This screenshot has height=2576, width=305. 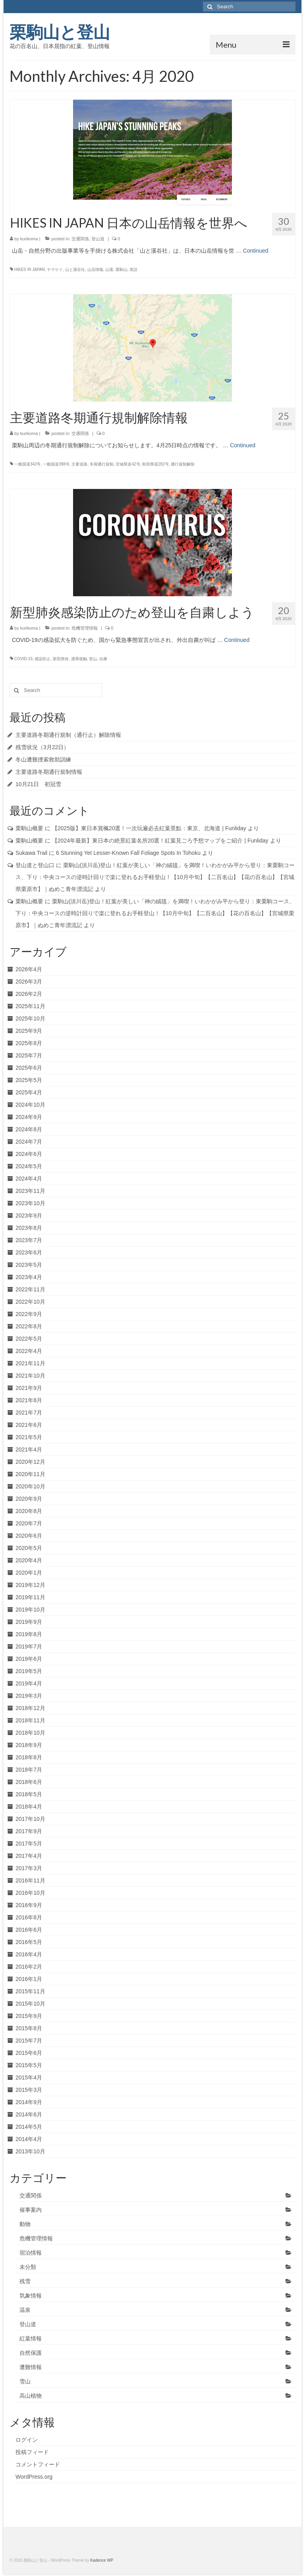 I want to click on コメントフィード, so click(x=37, y=2464).